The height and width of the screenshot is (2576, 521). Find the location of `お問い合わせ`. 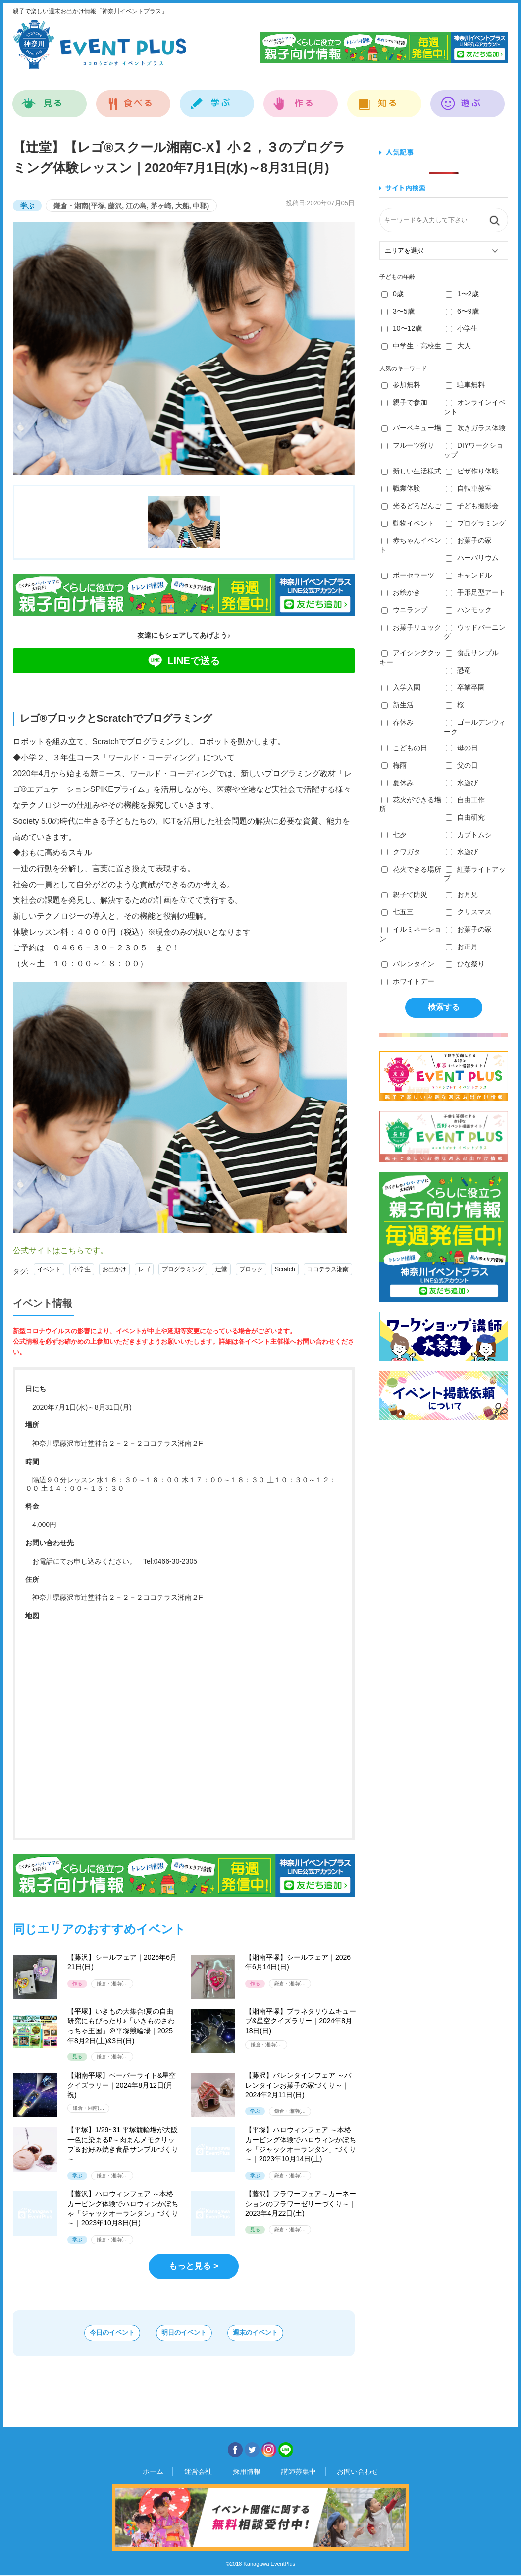

お問い合わせ is located at coordinates (341, 2473).